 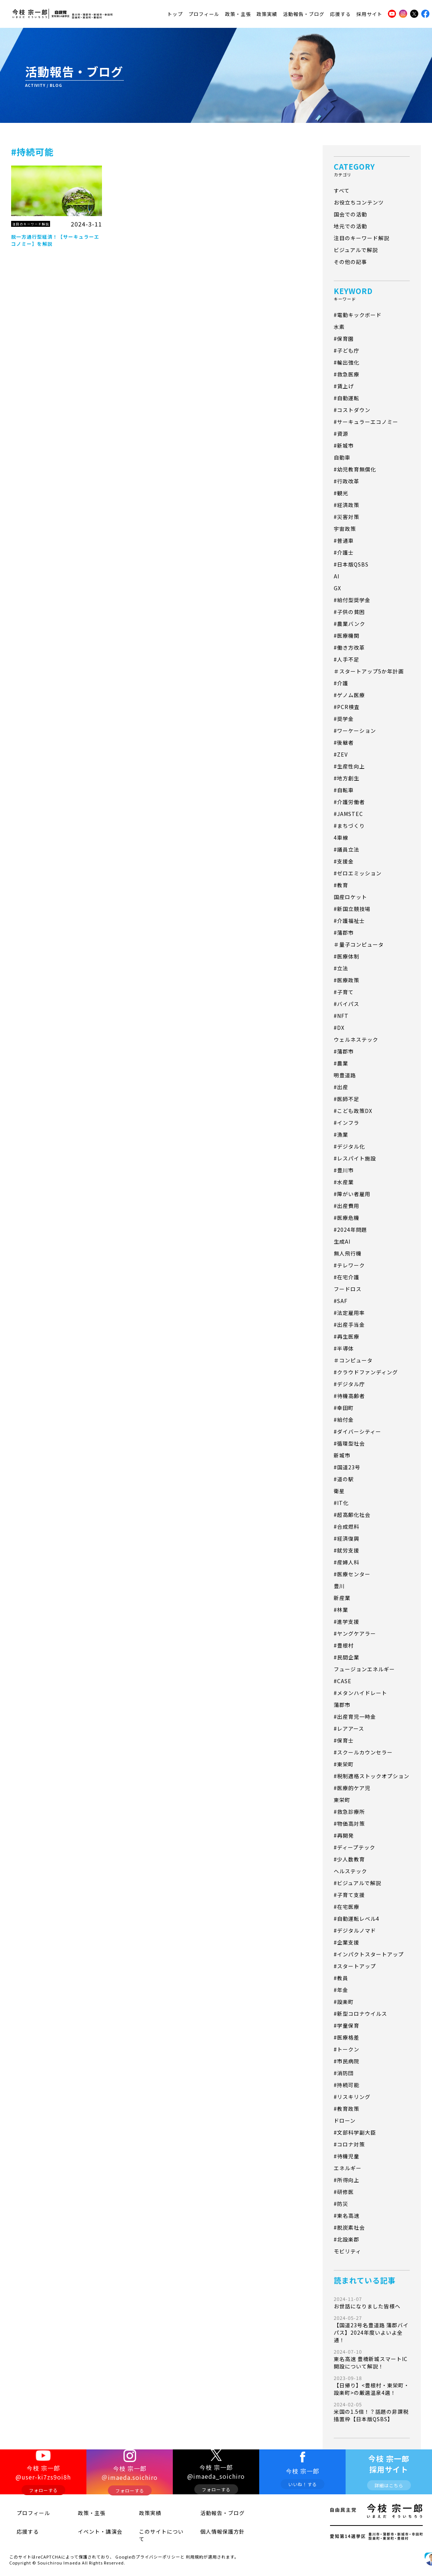 What do you see at coordinates (341, 885) in the screenshot?
I see `#教育` at bounding box center [341, 885].